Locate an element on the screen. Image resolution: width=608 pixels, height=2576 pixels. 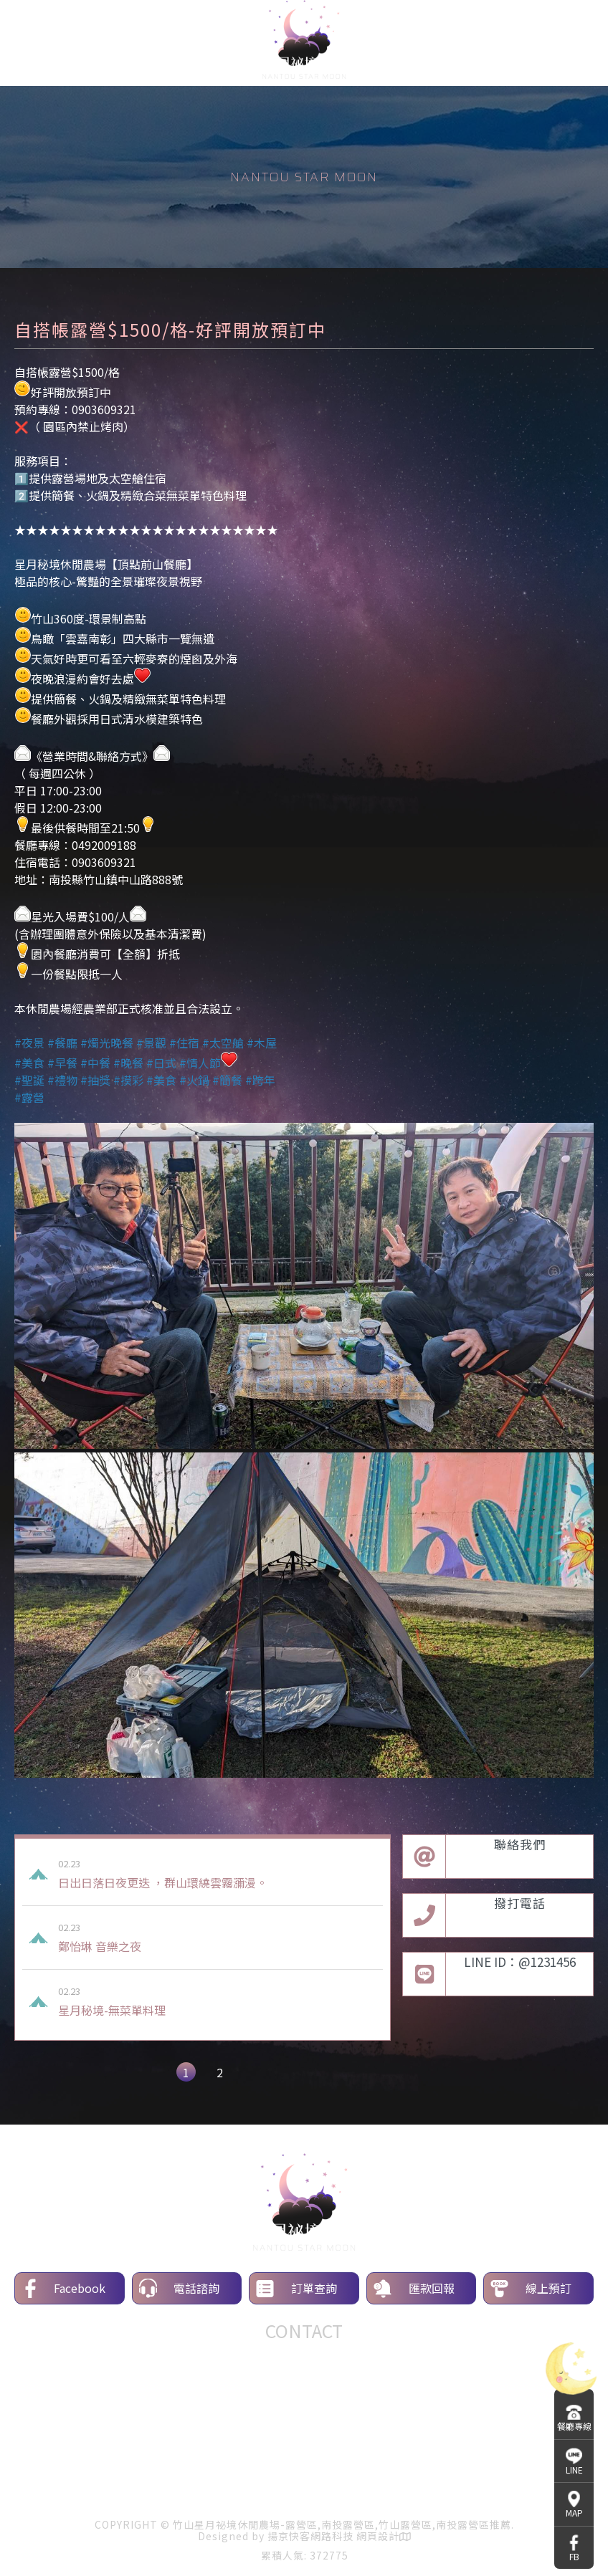
星月秘境-無菜單料理 is located at coordinates (217, 2001).